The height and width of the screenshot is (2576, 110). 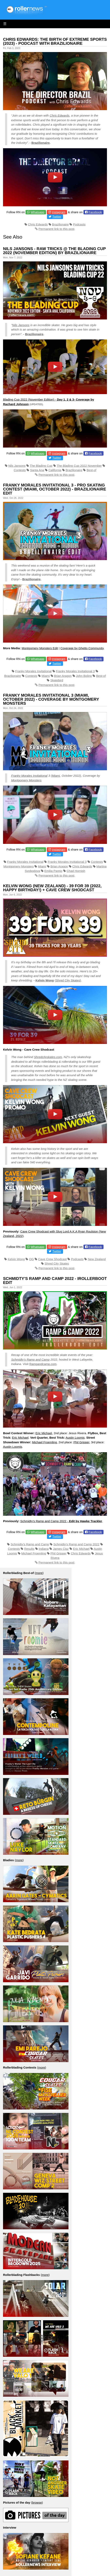 I want to click on Michael Froemling, so click(x=44, y=1442).